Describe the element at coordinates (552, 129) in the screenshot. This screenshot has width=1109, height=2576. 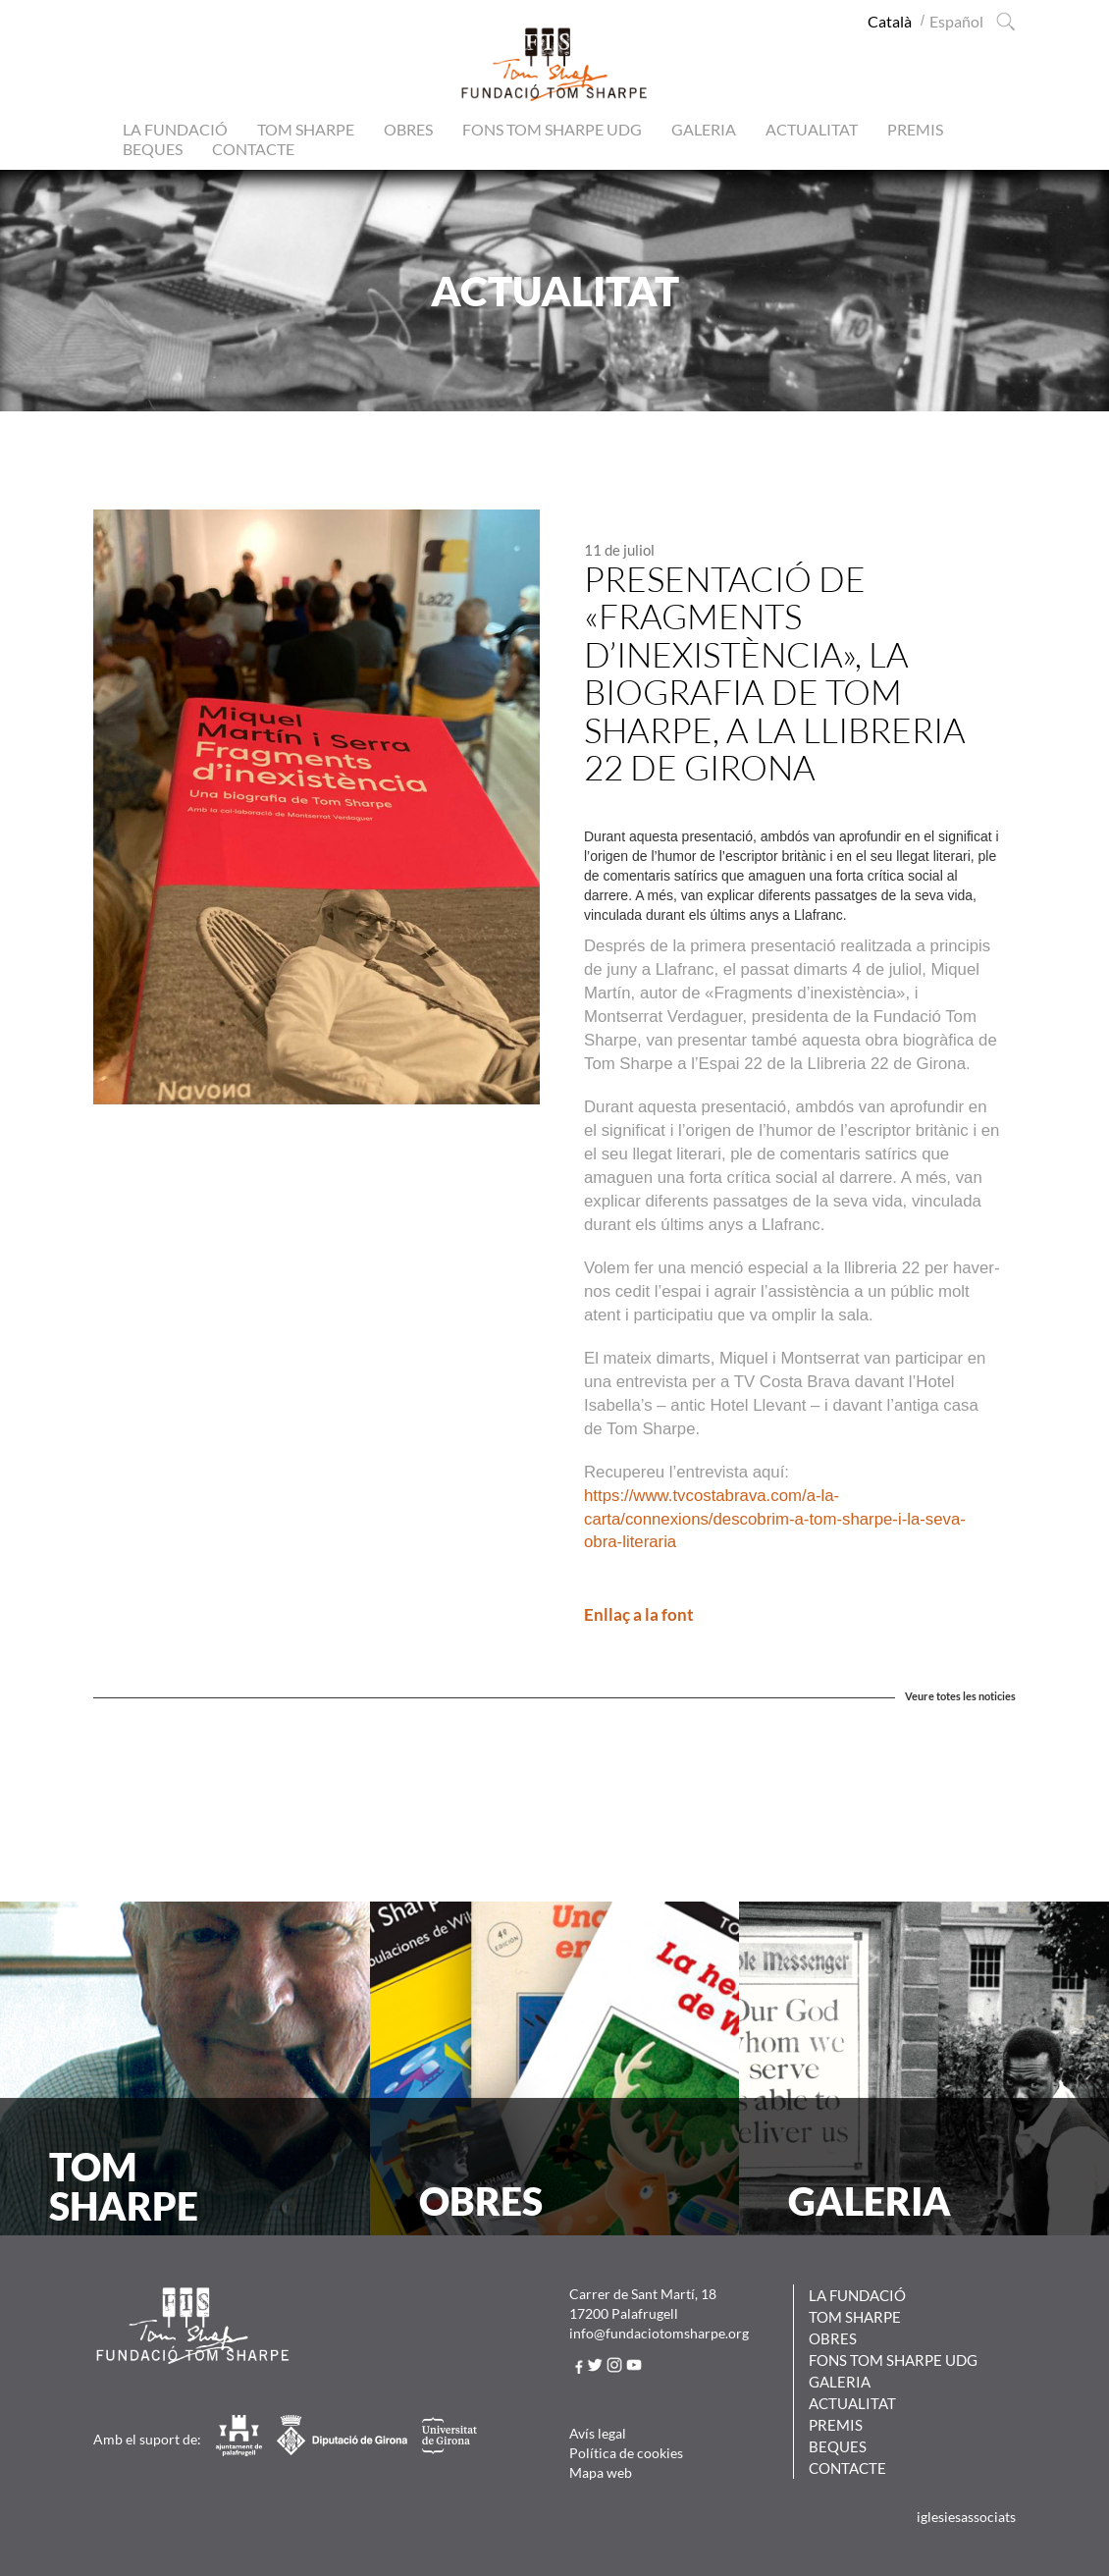
I see `Fons Tom Sharpe UdG` at that location.